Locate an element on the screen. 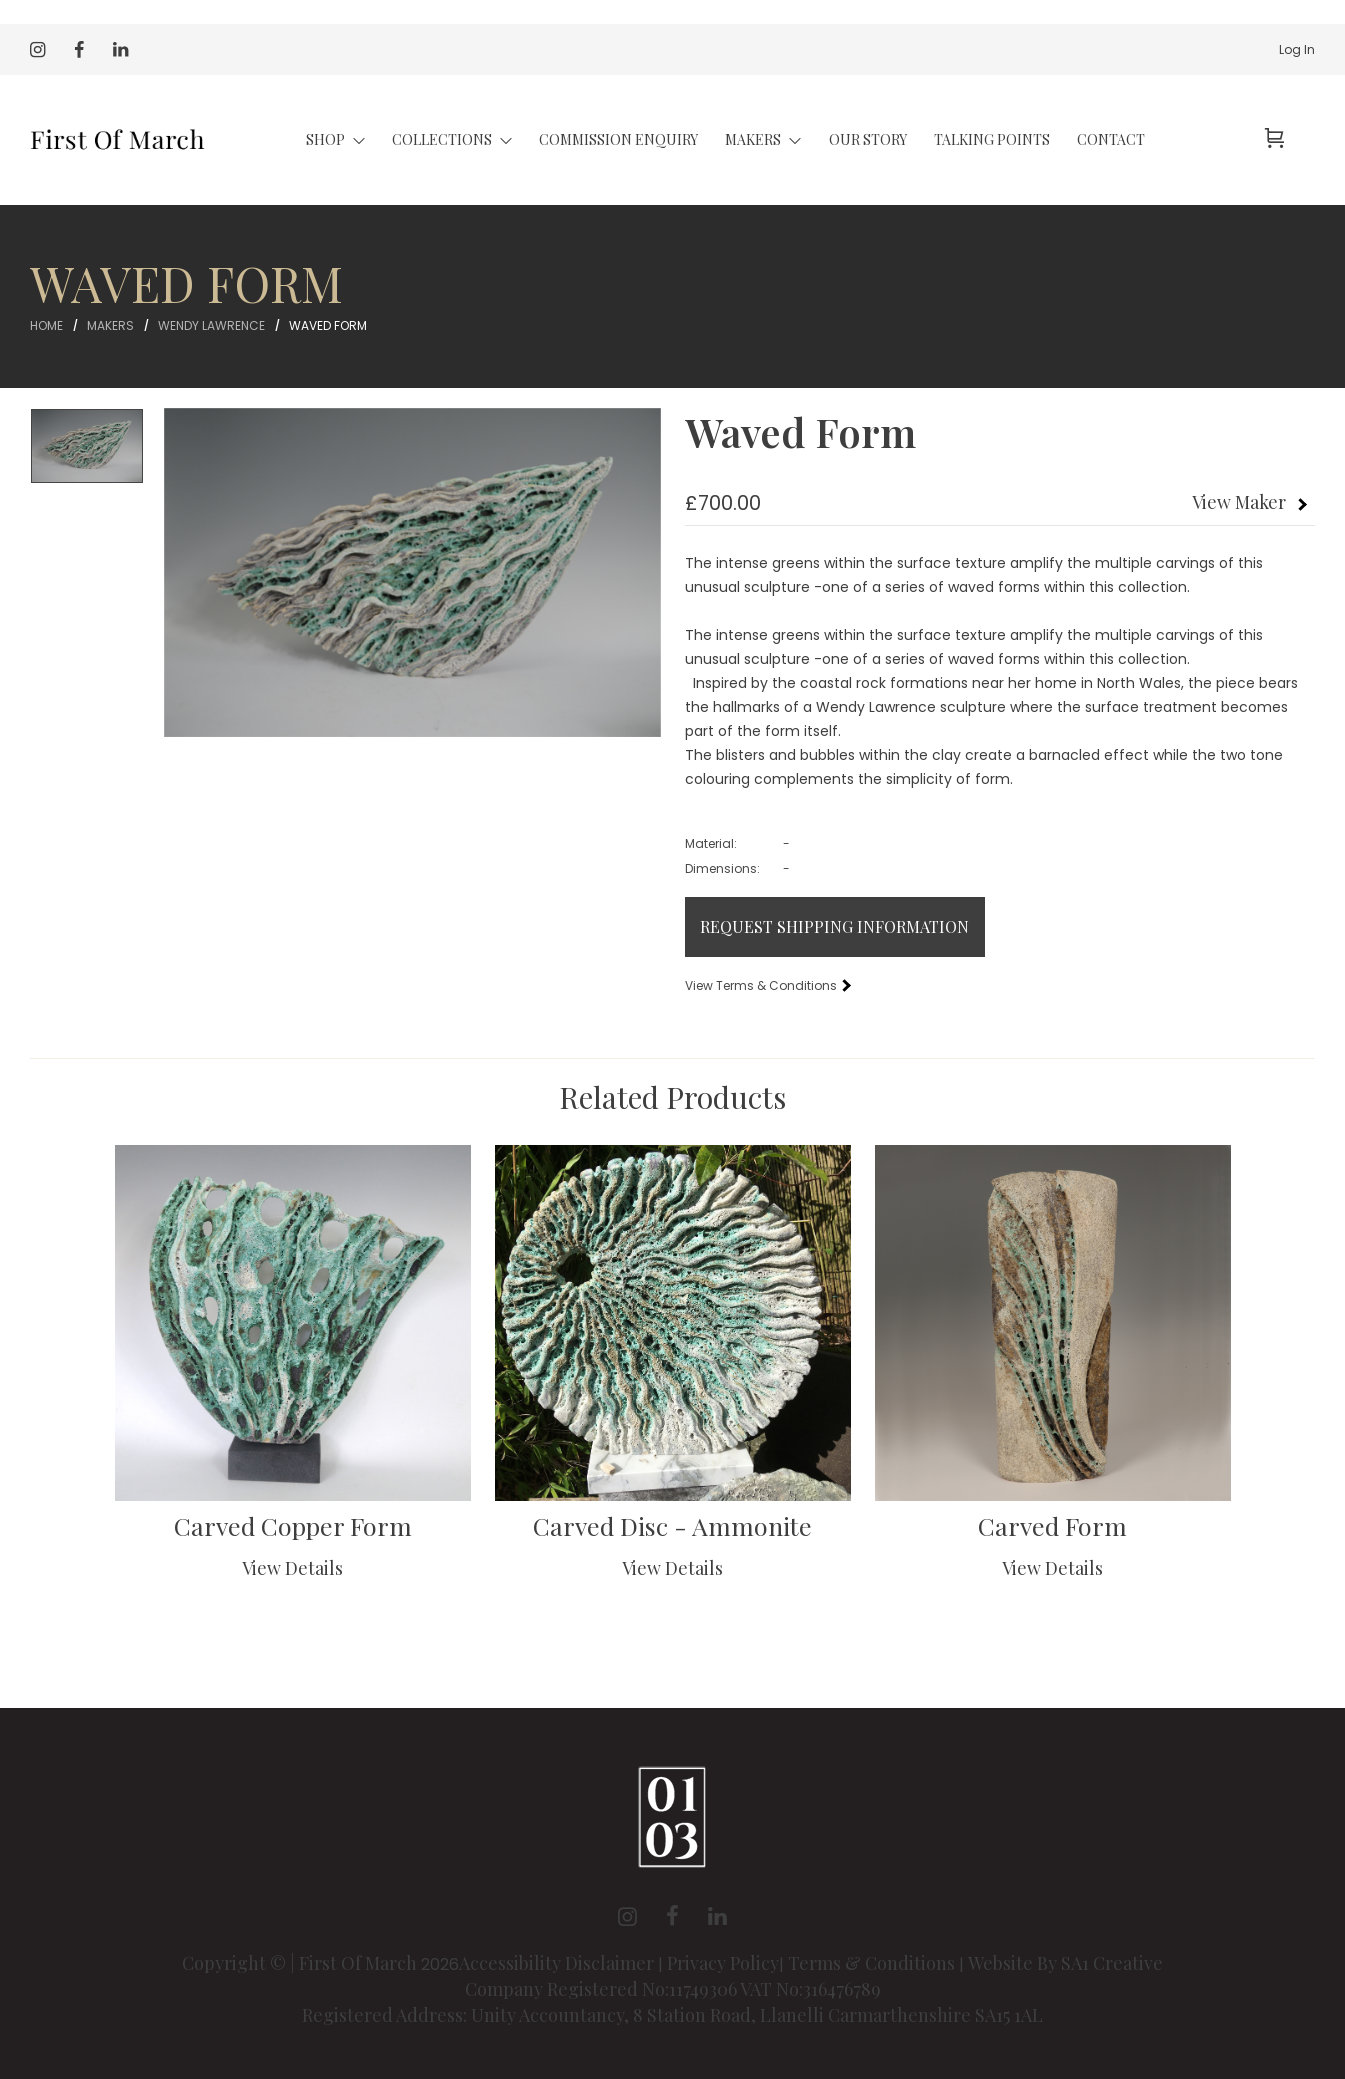 Image resolution: width=1345 pixels, height=2079 pixels. Wendy Lawrence is located at coordinates (211, 325).